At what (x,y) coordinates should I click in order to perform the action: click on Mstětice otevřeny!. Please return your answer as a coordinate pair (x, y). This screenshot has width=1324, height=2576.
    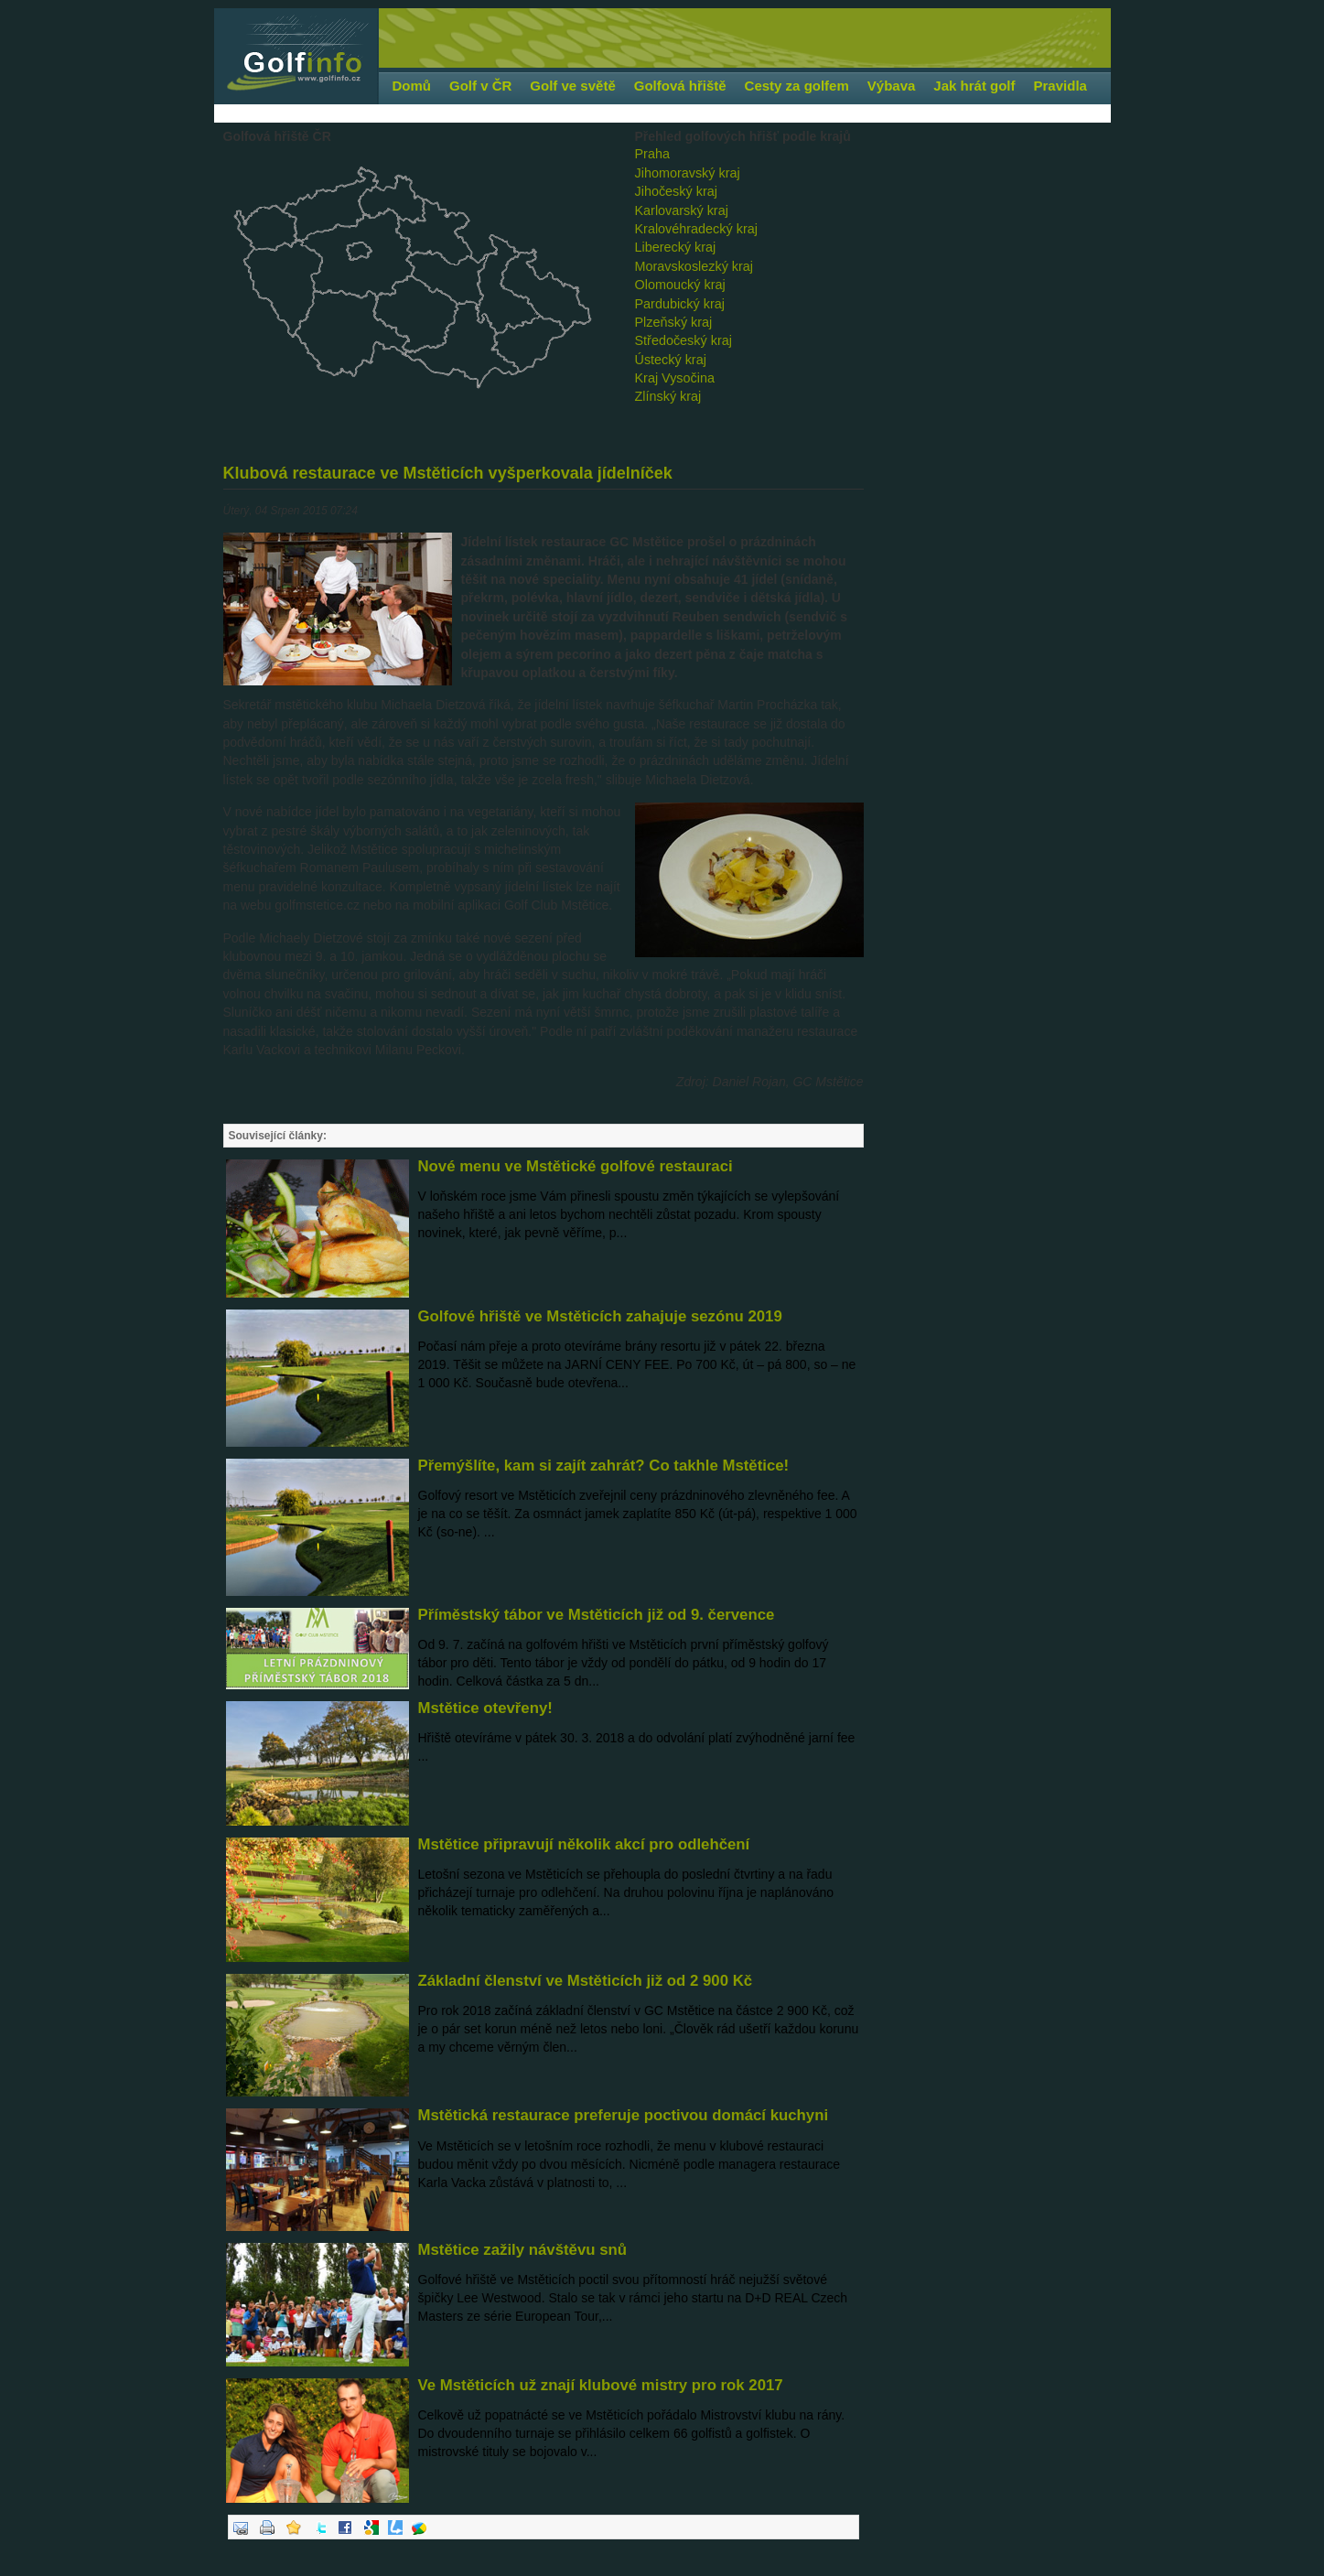
    Looking at the image, I should click on (485, 1708).